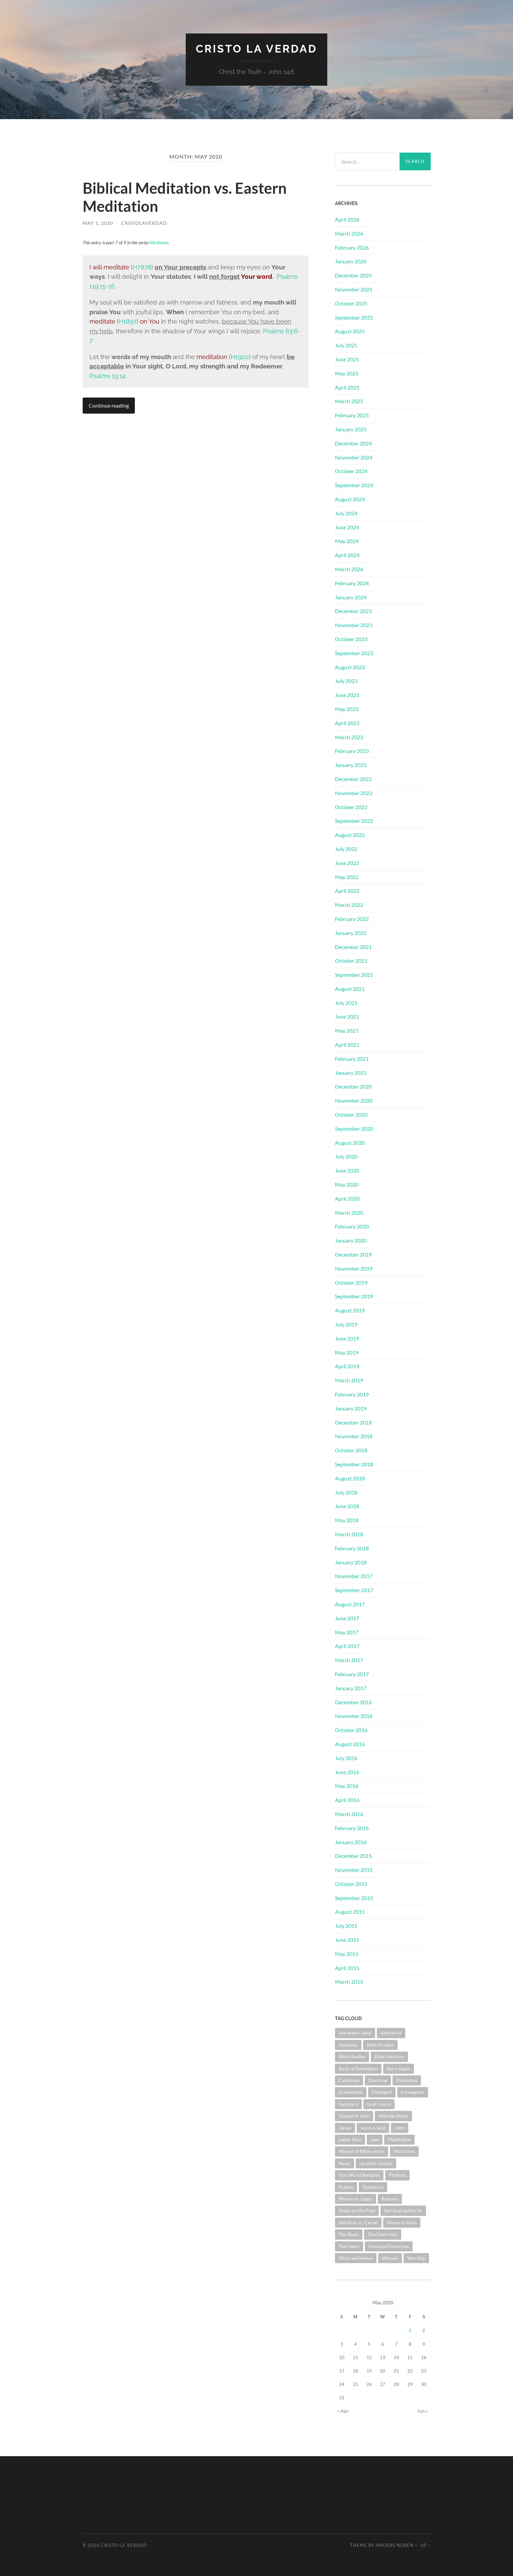 The image size is (513, 2576). Describe the element at coordinates (347, 219) in the screenshot. I see `April 2026` at that location.